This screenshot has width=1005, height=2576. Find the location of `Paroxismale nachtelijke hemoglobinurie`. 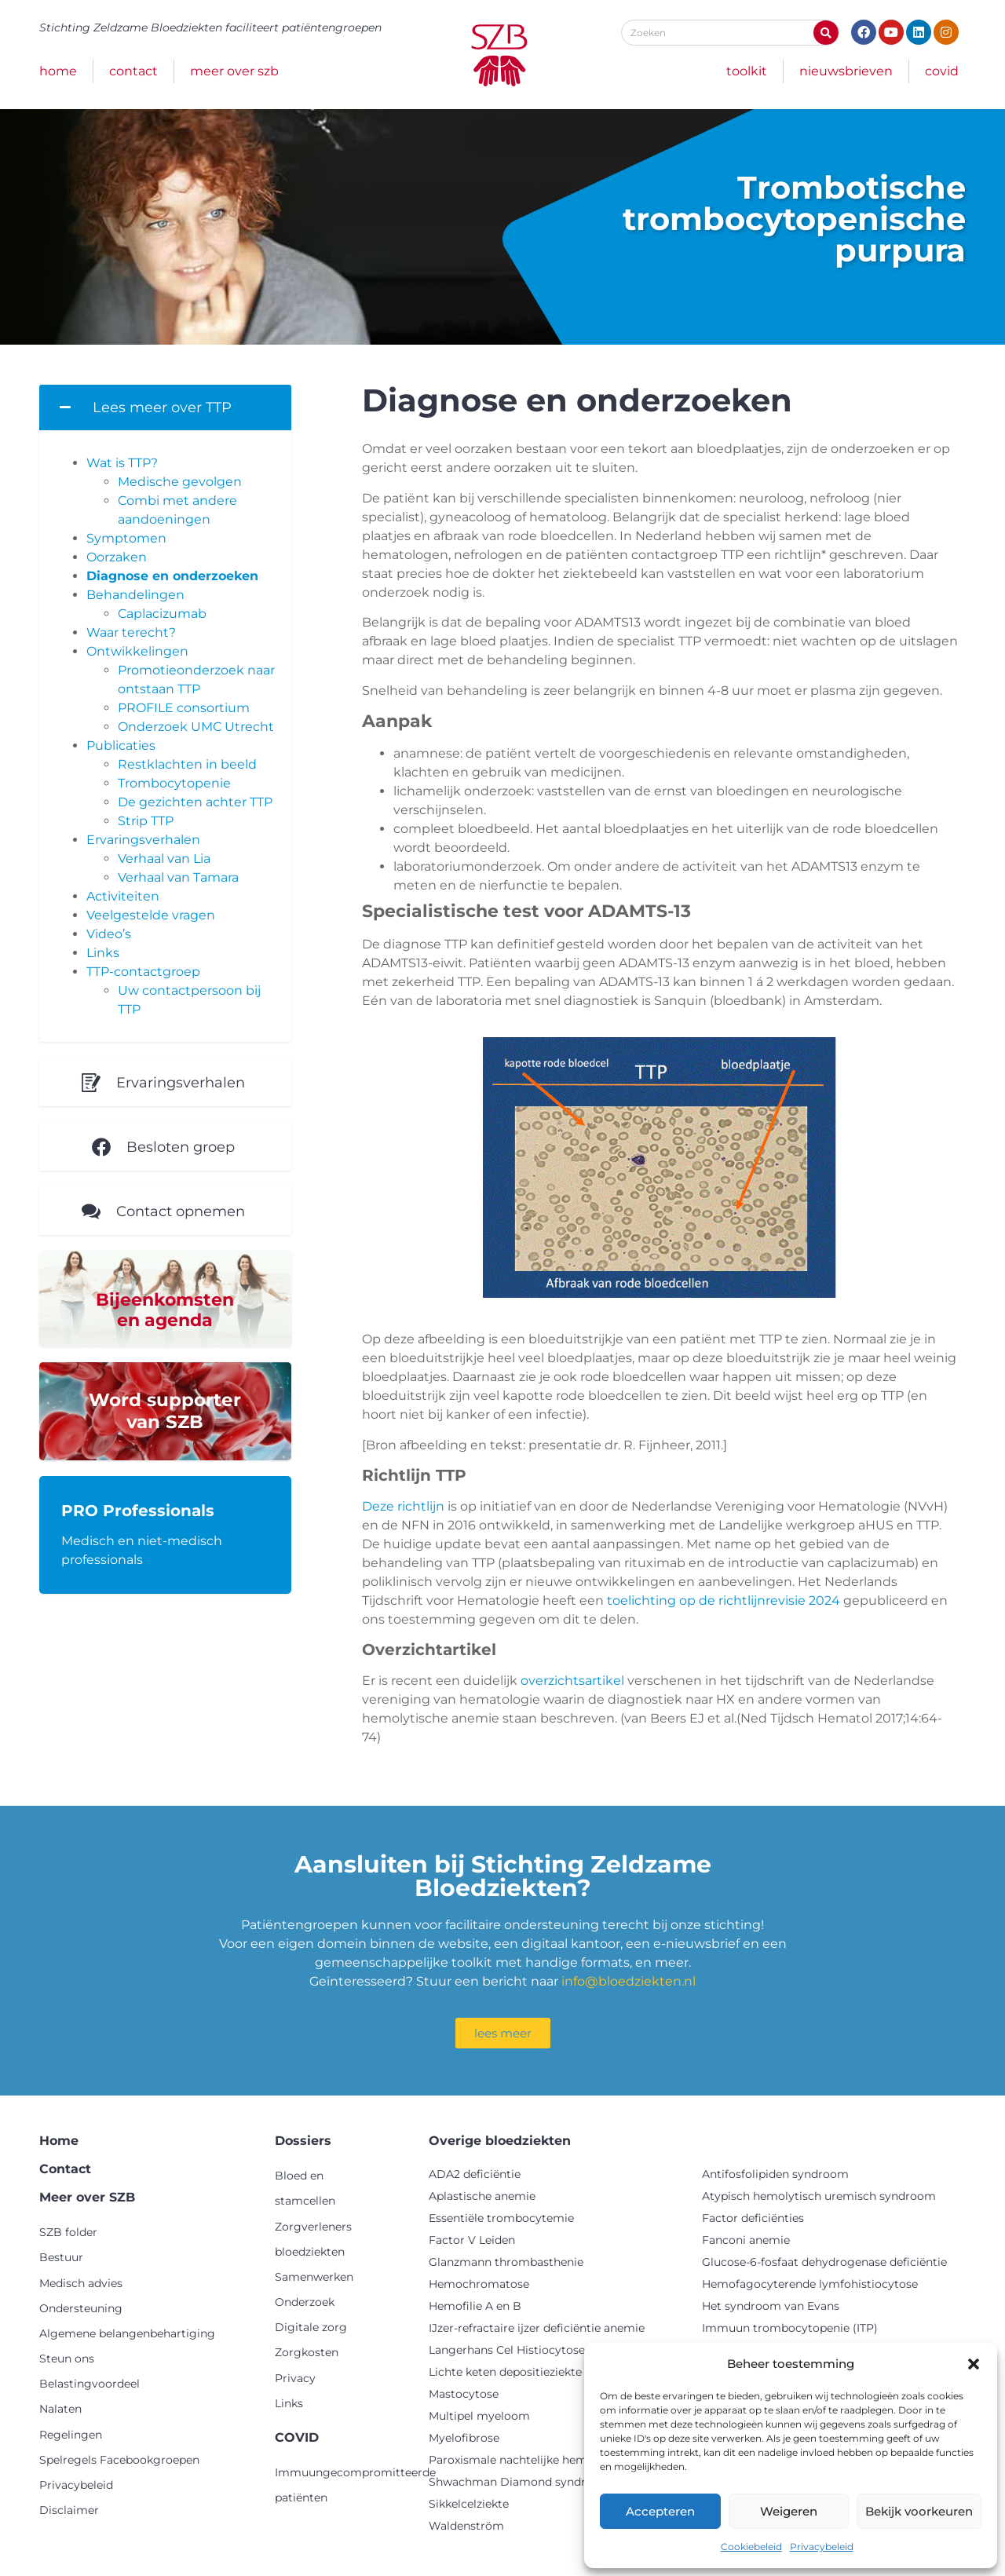

Paroxismale nachtelijke hemoglobinurie is located at coordinates (540, 2460).